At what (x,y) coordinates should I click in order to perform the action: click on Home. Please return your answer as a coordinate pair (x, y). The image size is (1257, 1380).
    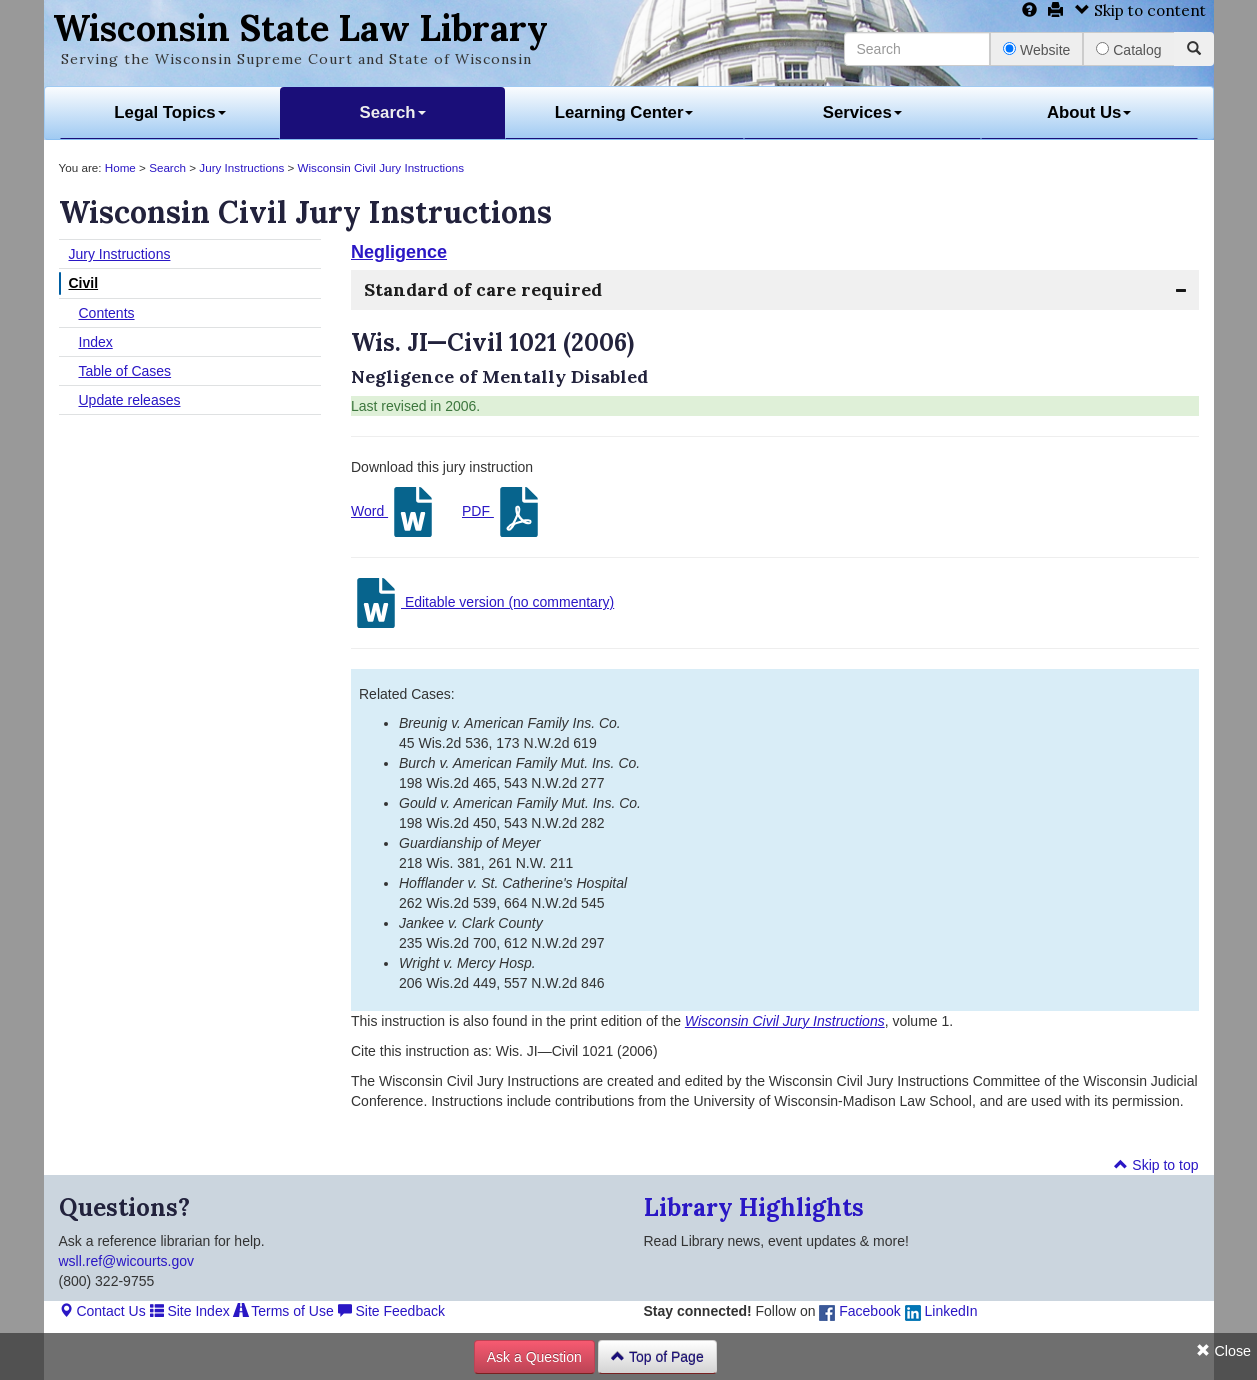
    Looking at the image, I should click on (120, 167).